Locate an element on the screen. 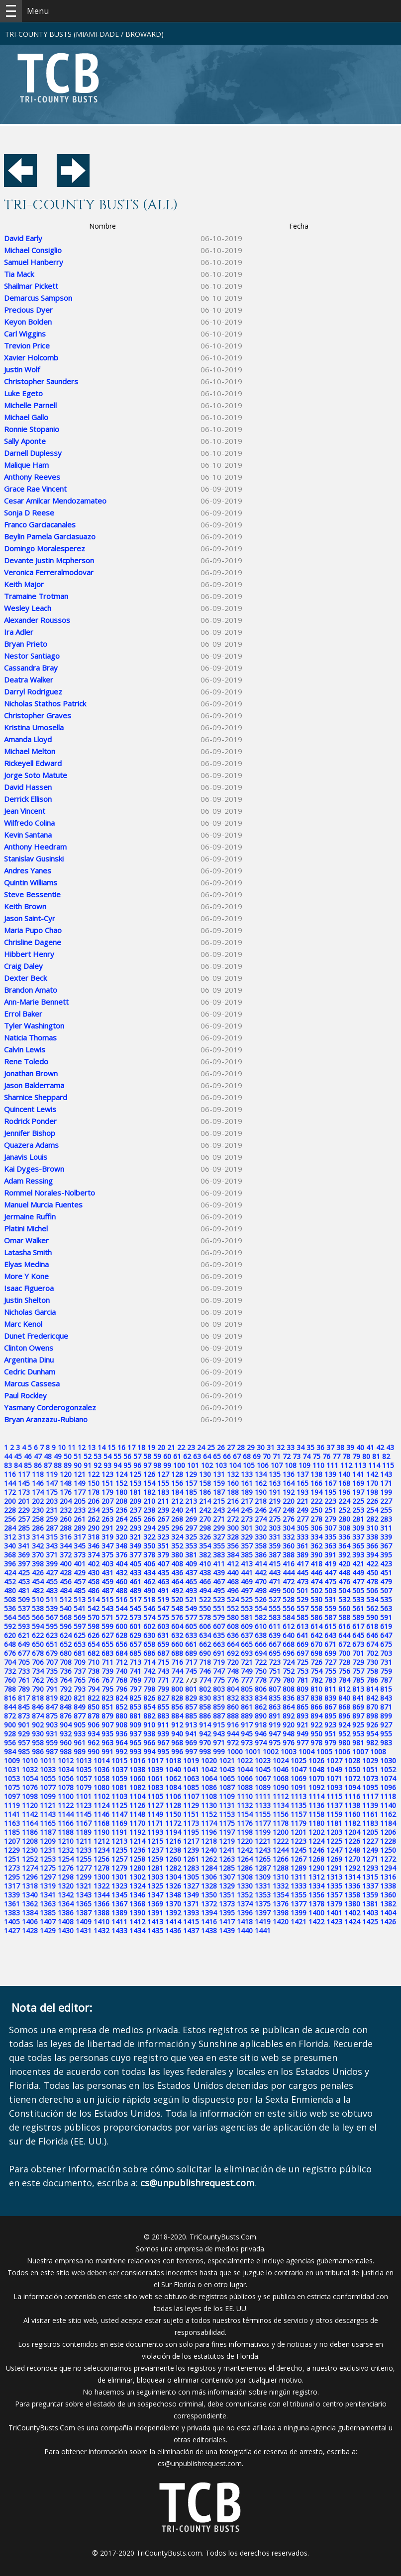 This screenshot has height=2576, width=401. 1256 is located at coordinates (101, 1859).